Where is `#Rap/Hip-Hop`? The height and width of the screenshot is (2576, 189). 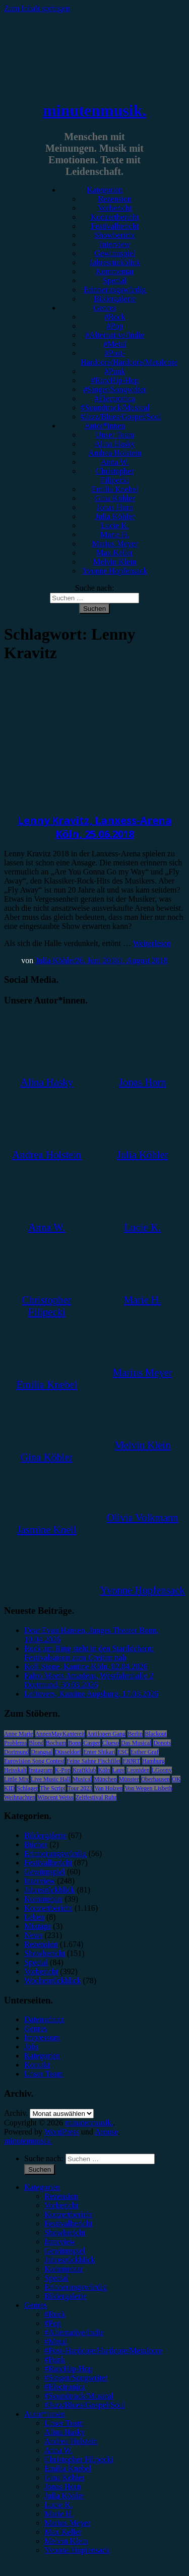 #Rap/Hip-Hop is located at coordinates (115, 380).